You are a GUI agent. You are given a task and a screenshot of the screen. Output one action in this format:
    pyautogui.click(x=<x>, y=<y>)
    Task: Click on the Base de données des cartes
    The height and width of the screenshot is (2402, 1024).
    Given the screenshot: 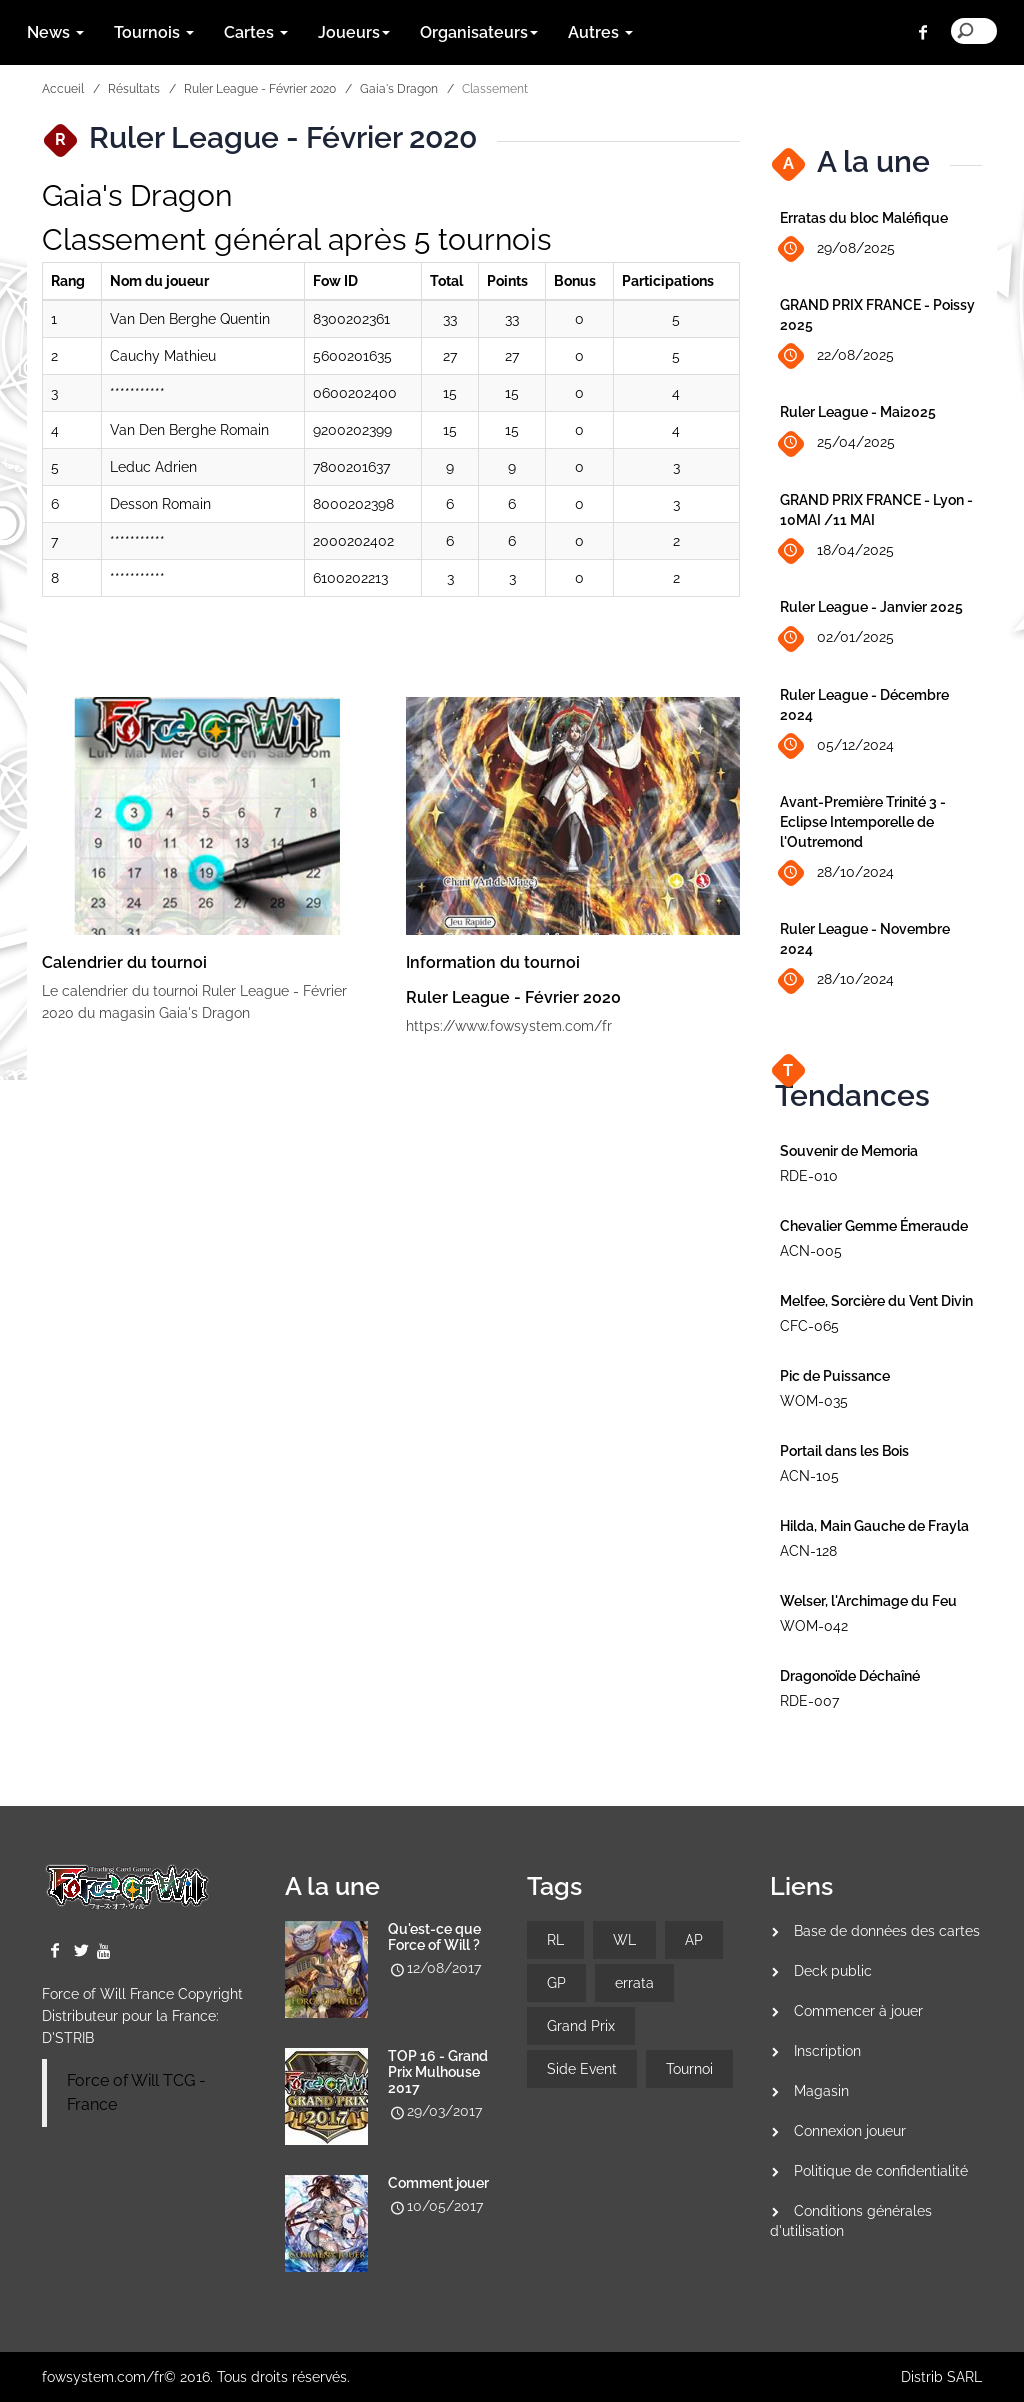 What is the action you would take?
    pyautogui.click(x=887, y=1931)
    